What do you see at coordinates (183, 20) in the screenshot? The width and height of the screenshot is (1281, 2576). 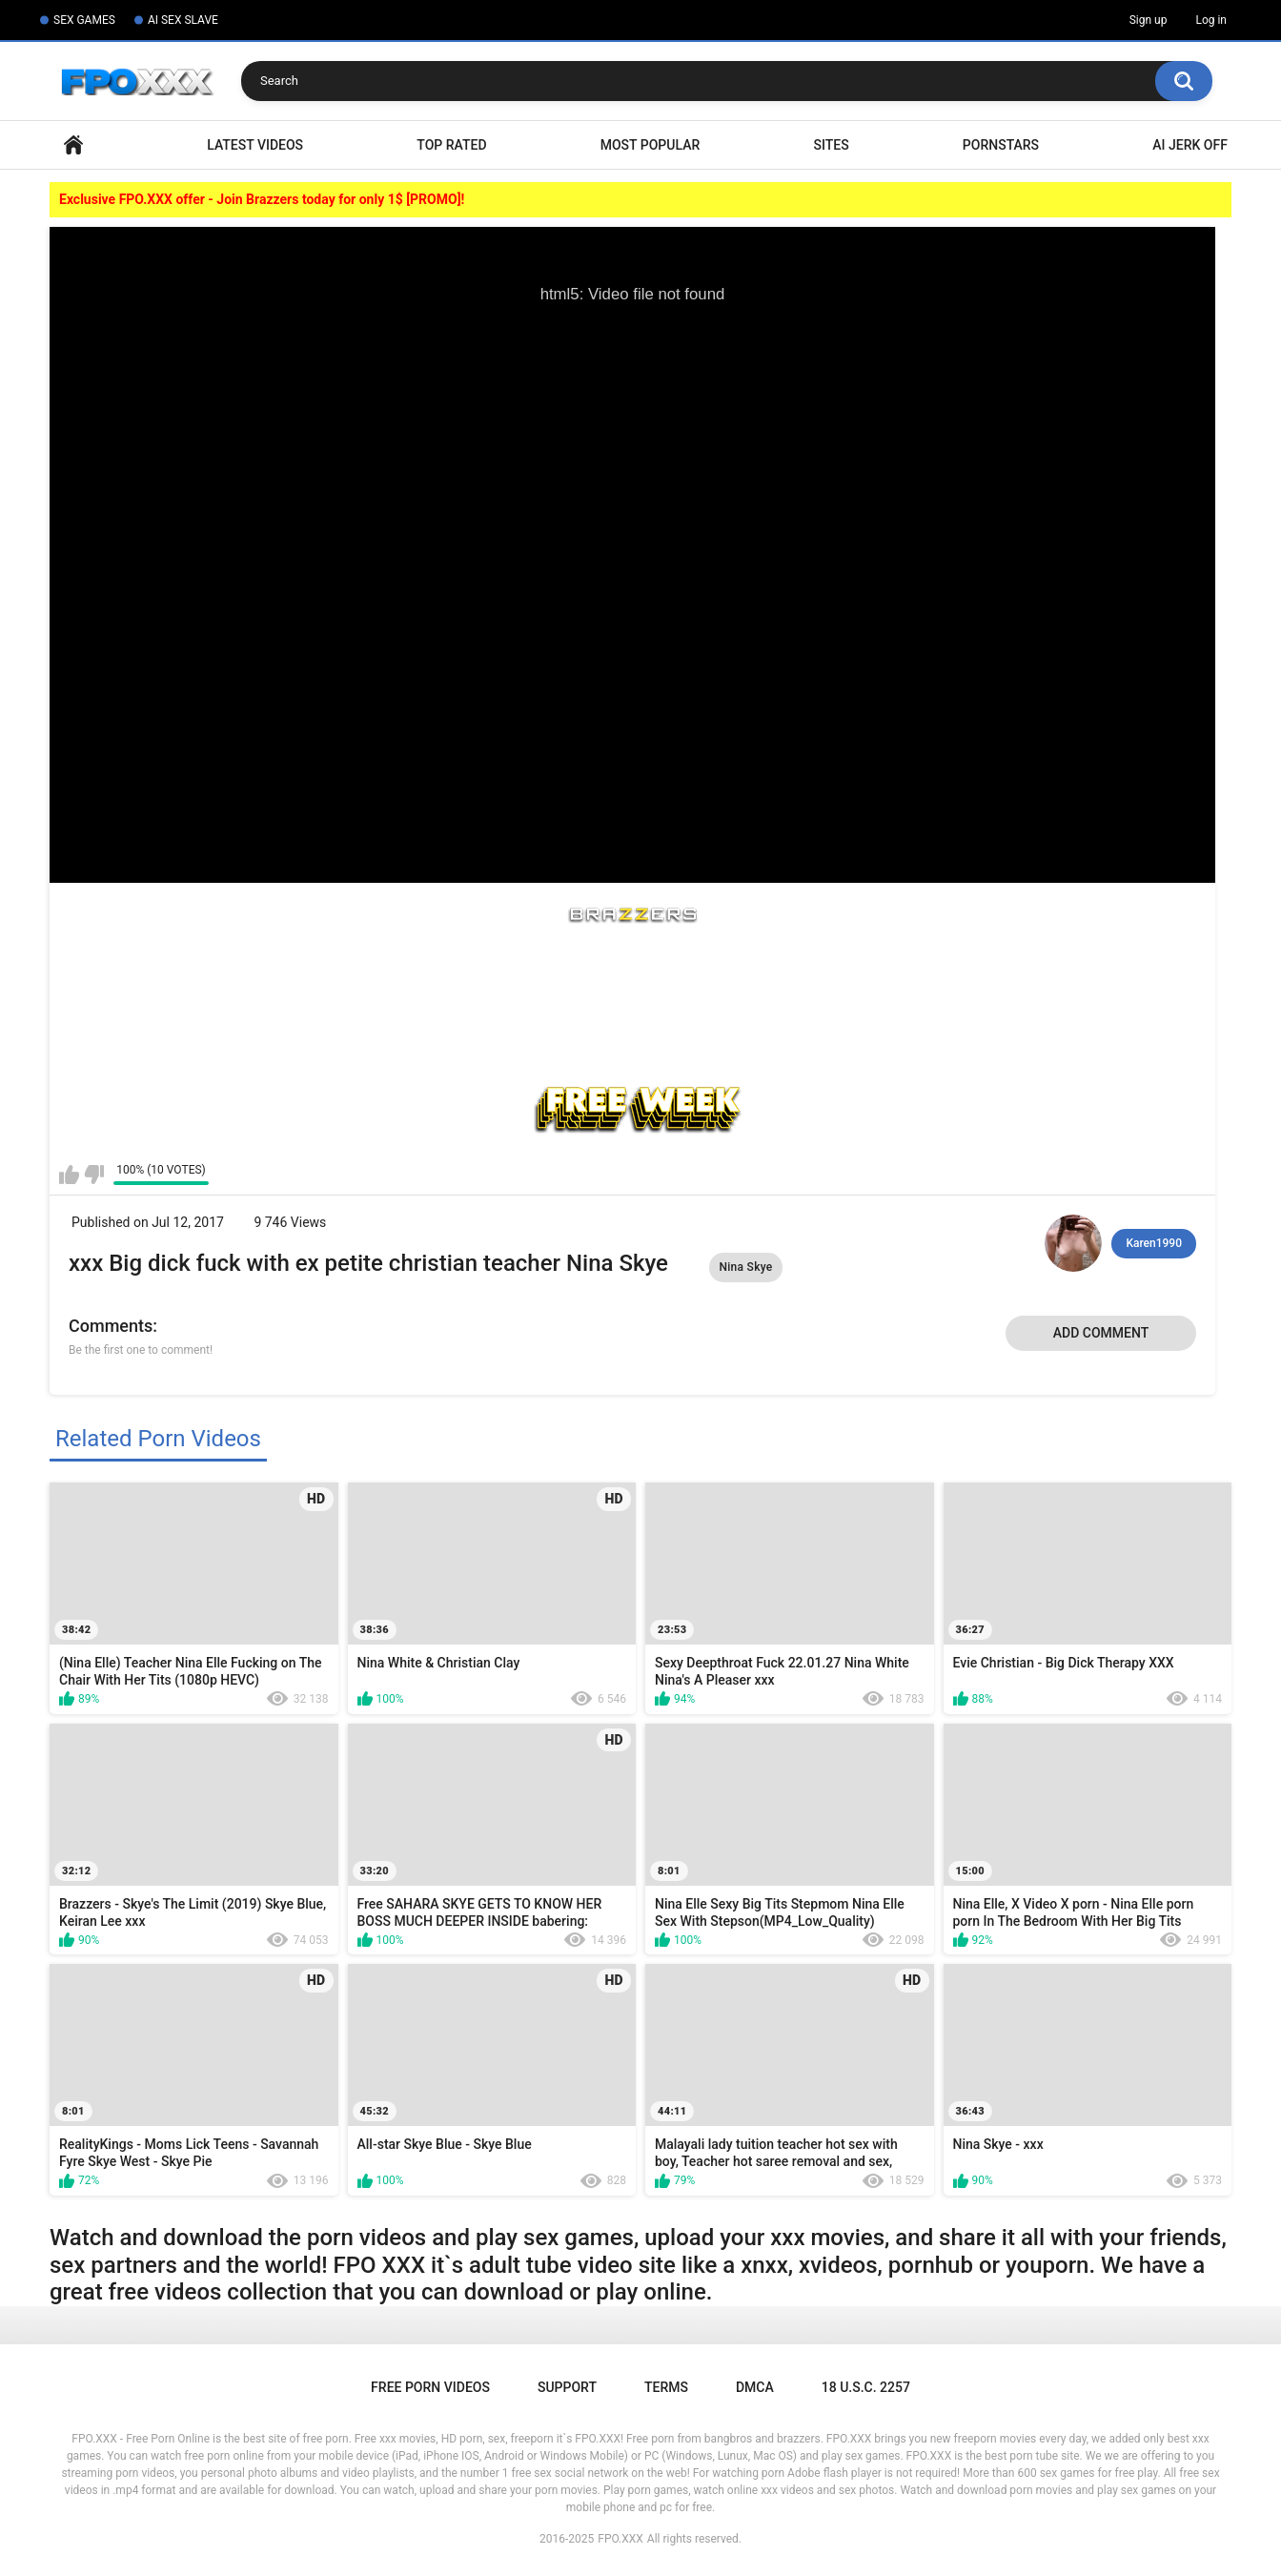 I see `AI SEX SLAVE` at bounding box center [183, 20].